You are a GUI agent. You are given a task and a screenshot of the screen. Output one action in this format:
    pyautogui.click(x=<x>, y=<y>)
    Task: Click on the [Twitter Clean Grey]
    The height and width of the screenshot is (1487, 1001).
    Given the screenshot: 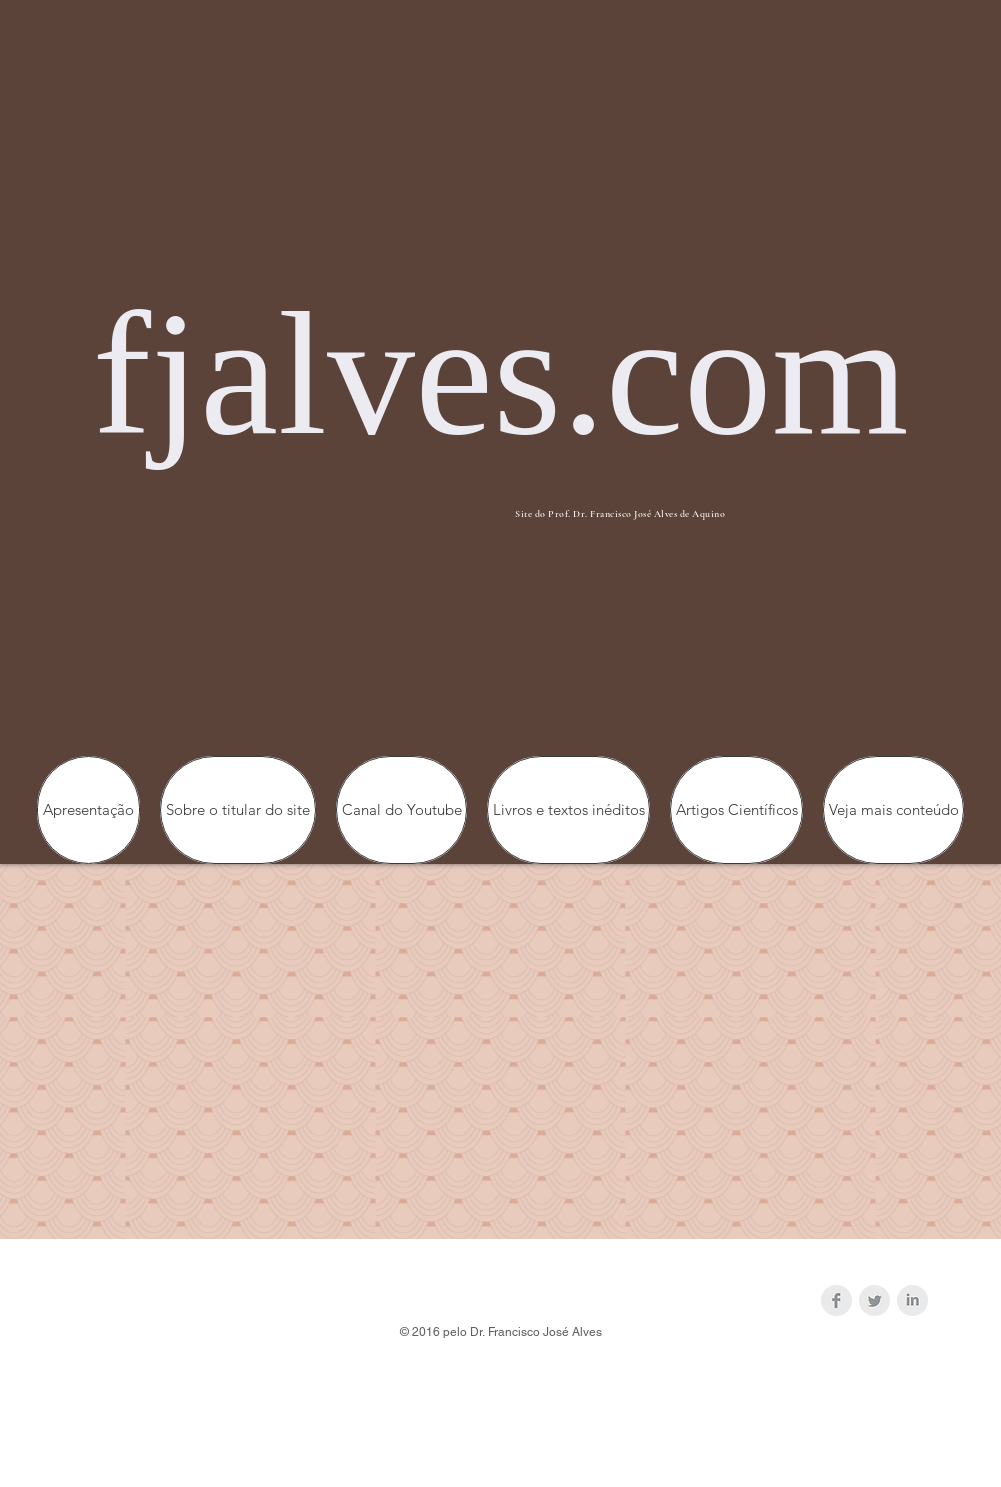 What is the action you would take?
    pyautogui.click(x=874, y=1300)
    